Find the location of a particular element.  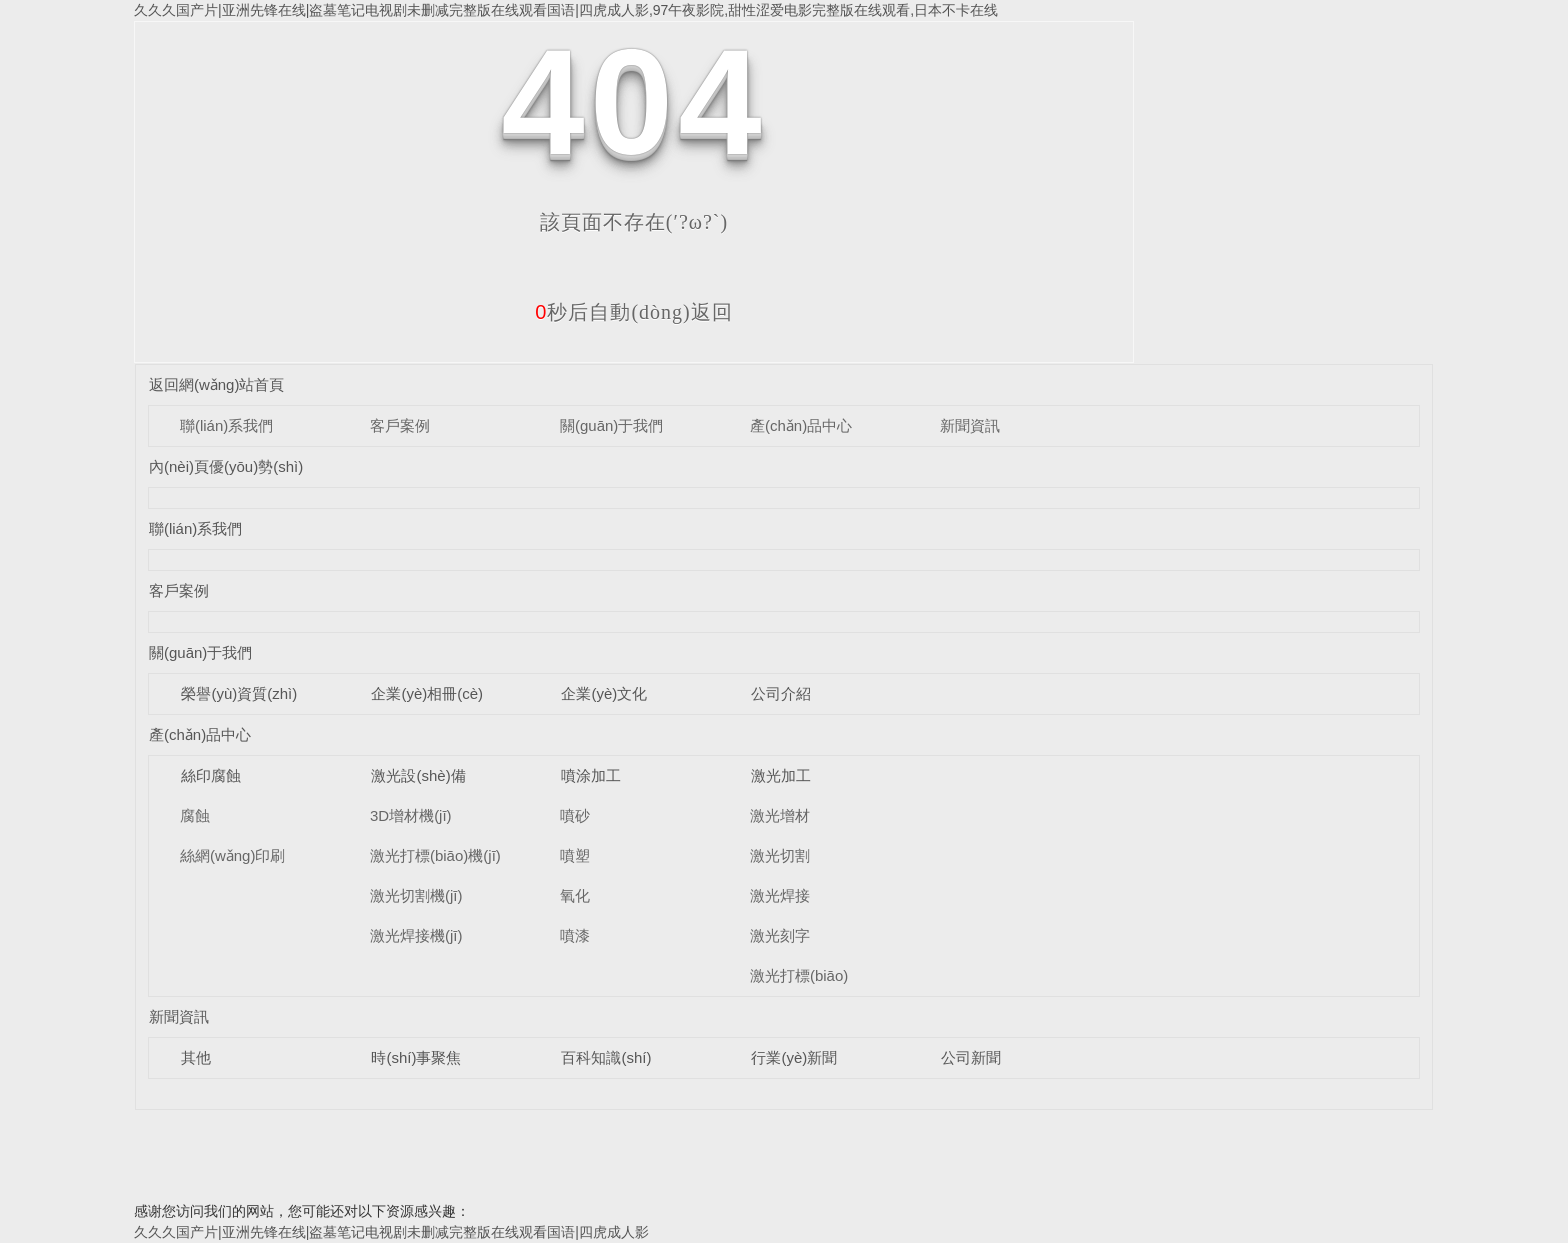

企業(yè)文化 is located at coordinates (604, 693).